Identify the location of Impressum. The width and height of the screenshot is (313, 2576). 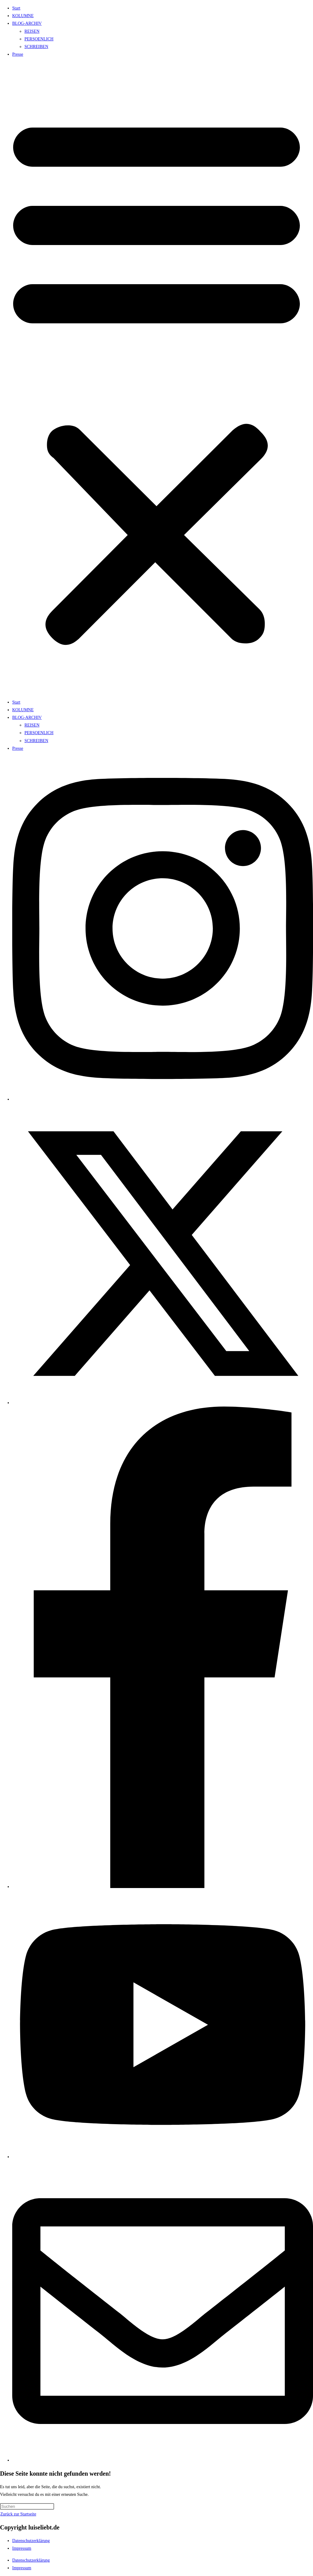
(21, 2548).